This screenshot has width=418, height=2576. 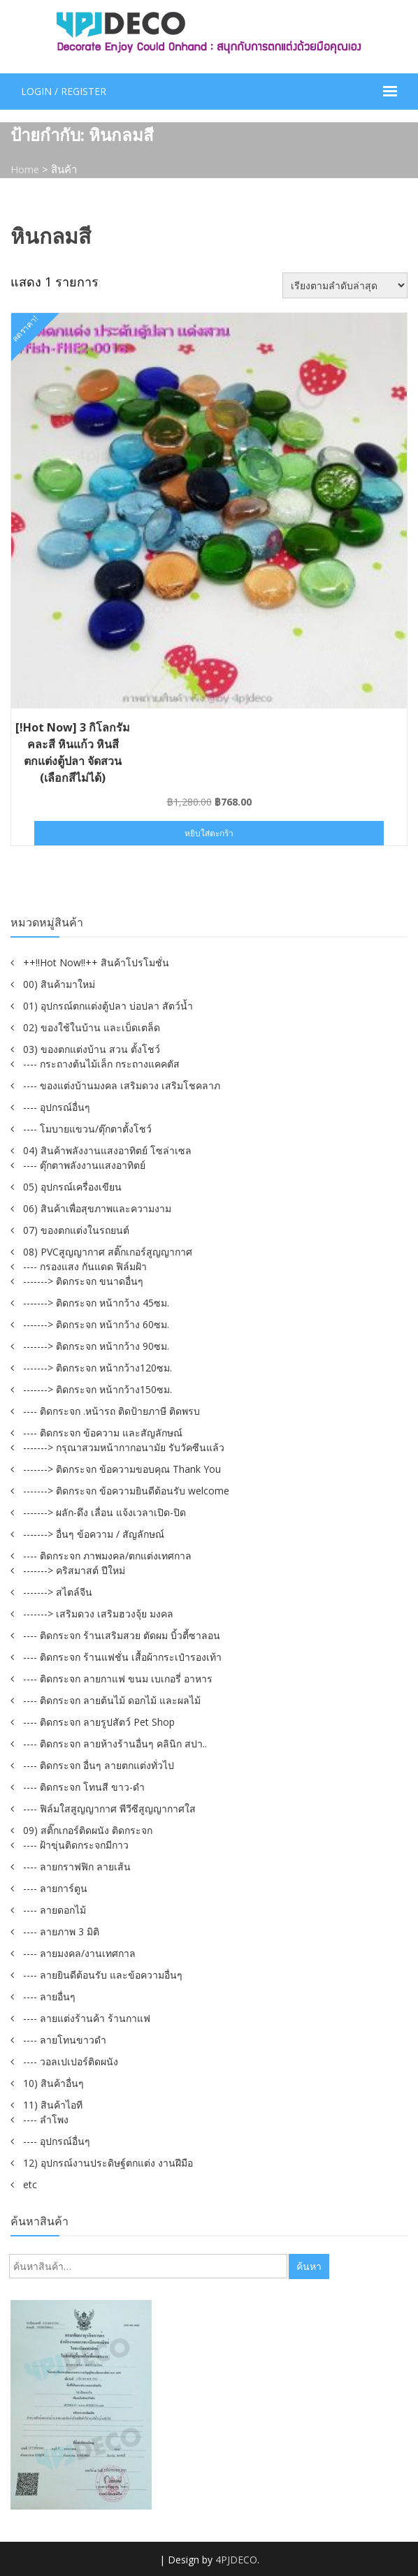 What do you see at coordinates (102, 1432) in the screenshot?
I see `---- ติดกระจก ข้อความ และสัญลักษณ์` at bounding box center [102, 1432].